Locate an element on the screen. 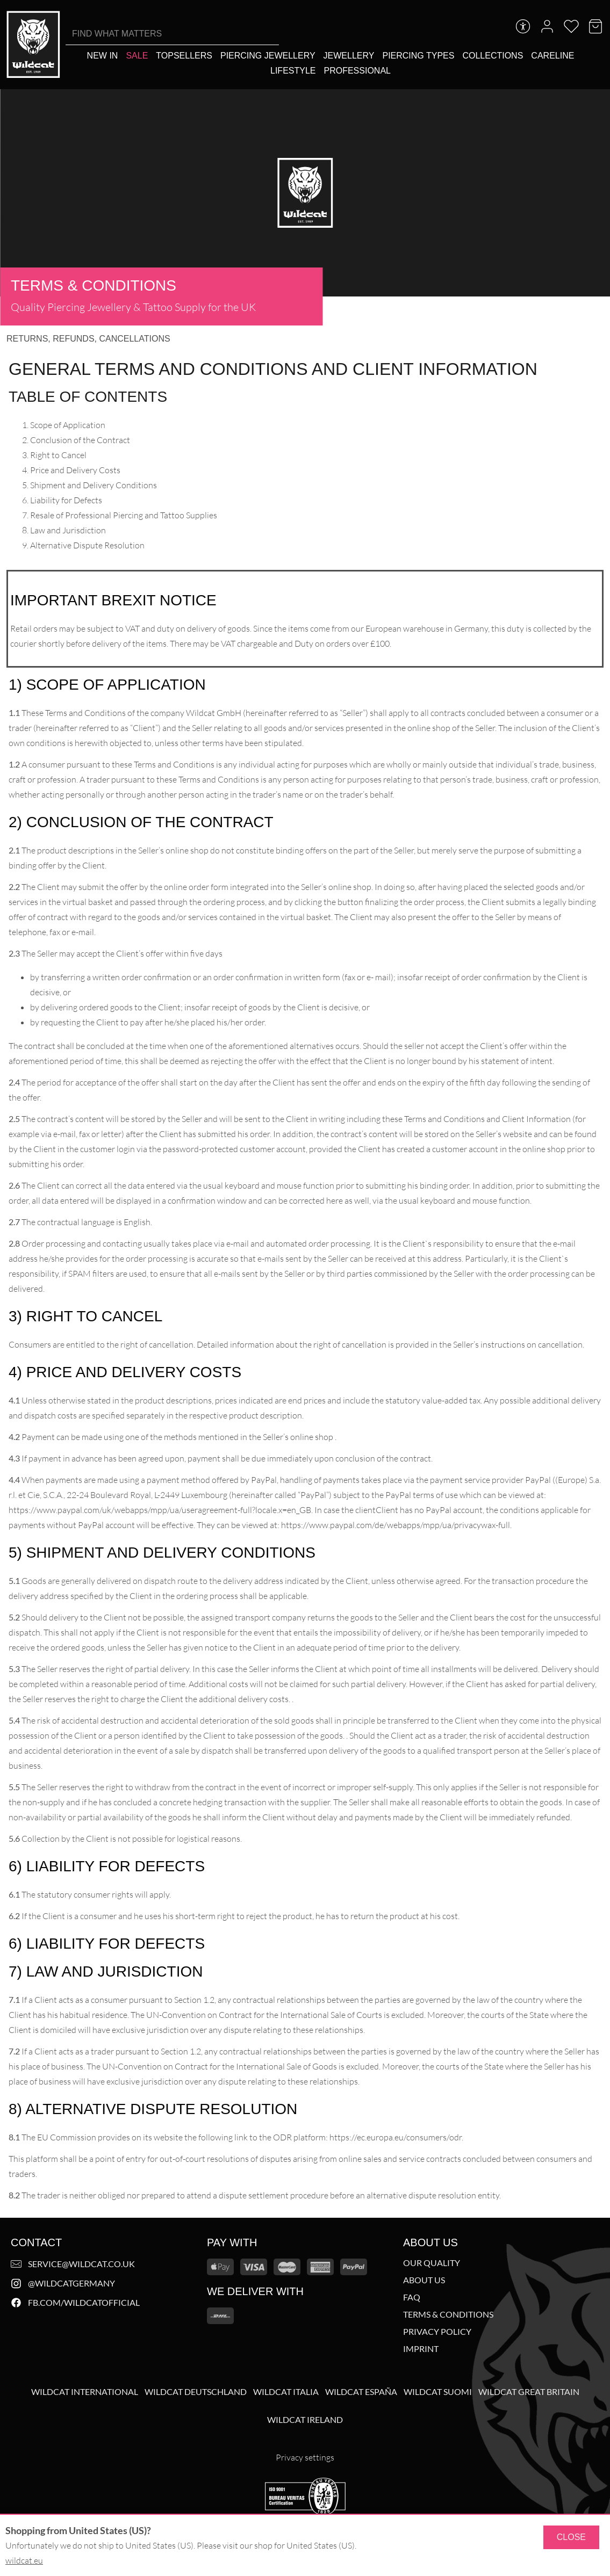  [Jewellery] is located at coordinates (349, 55).